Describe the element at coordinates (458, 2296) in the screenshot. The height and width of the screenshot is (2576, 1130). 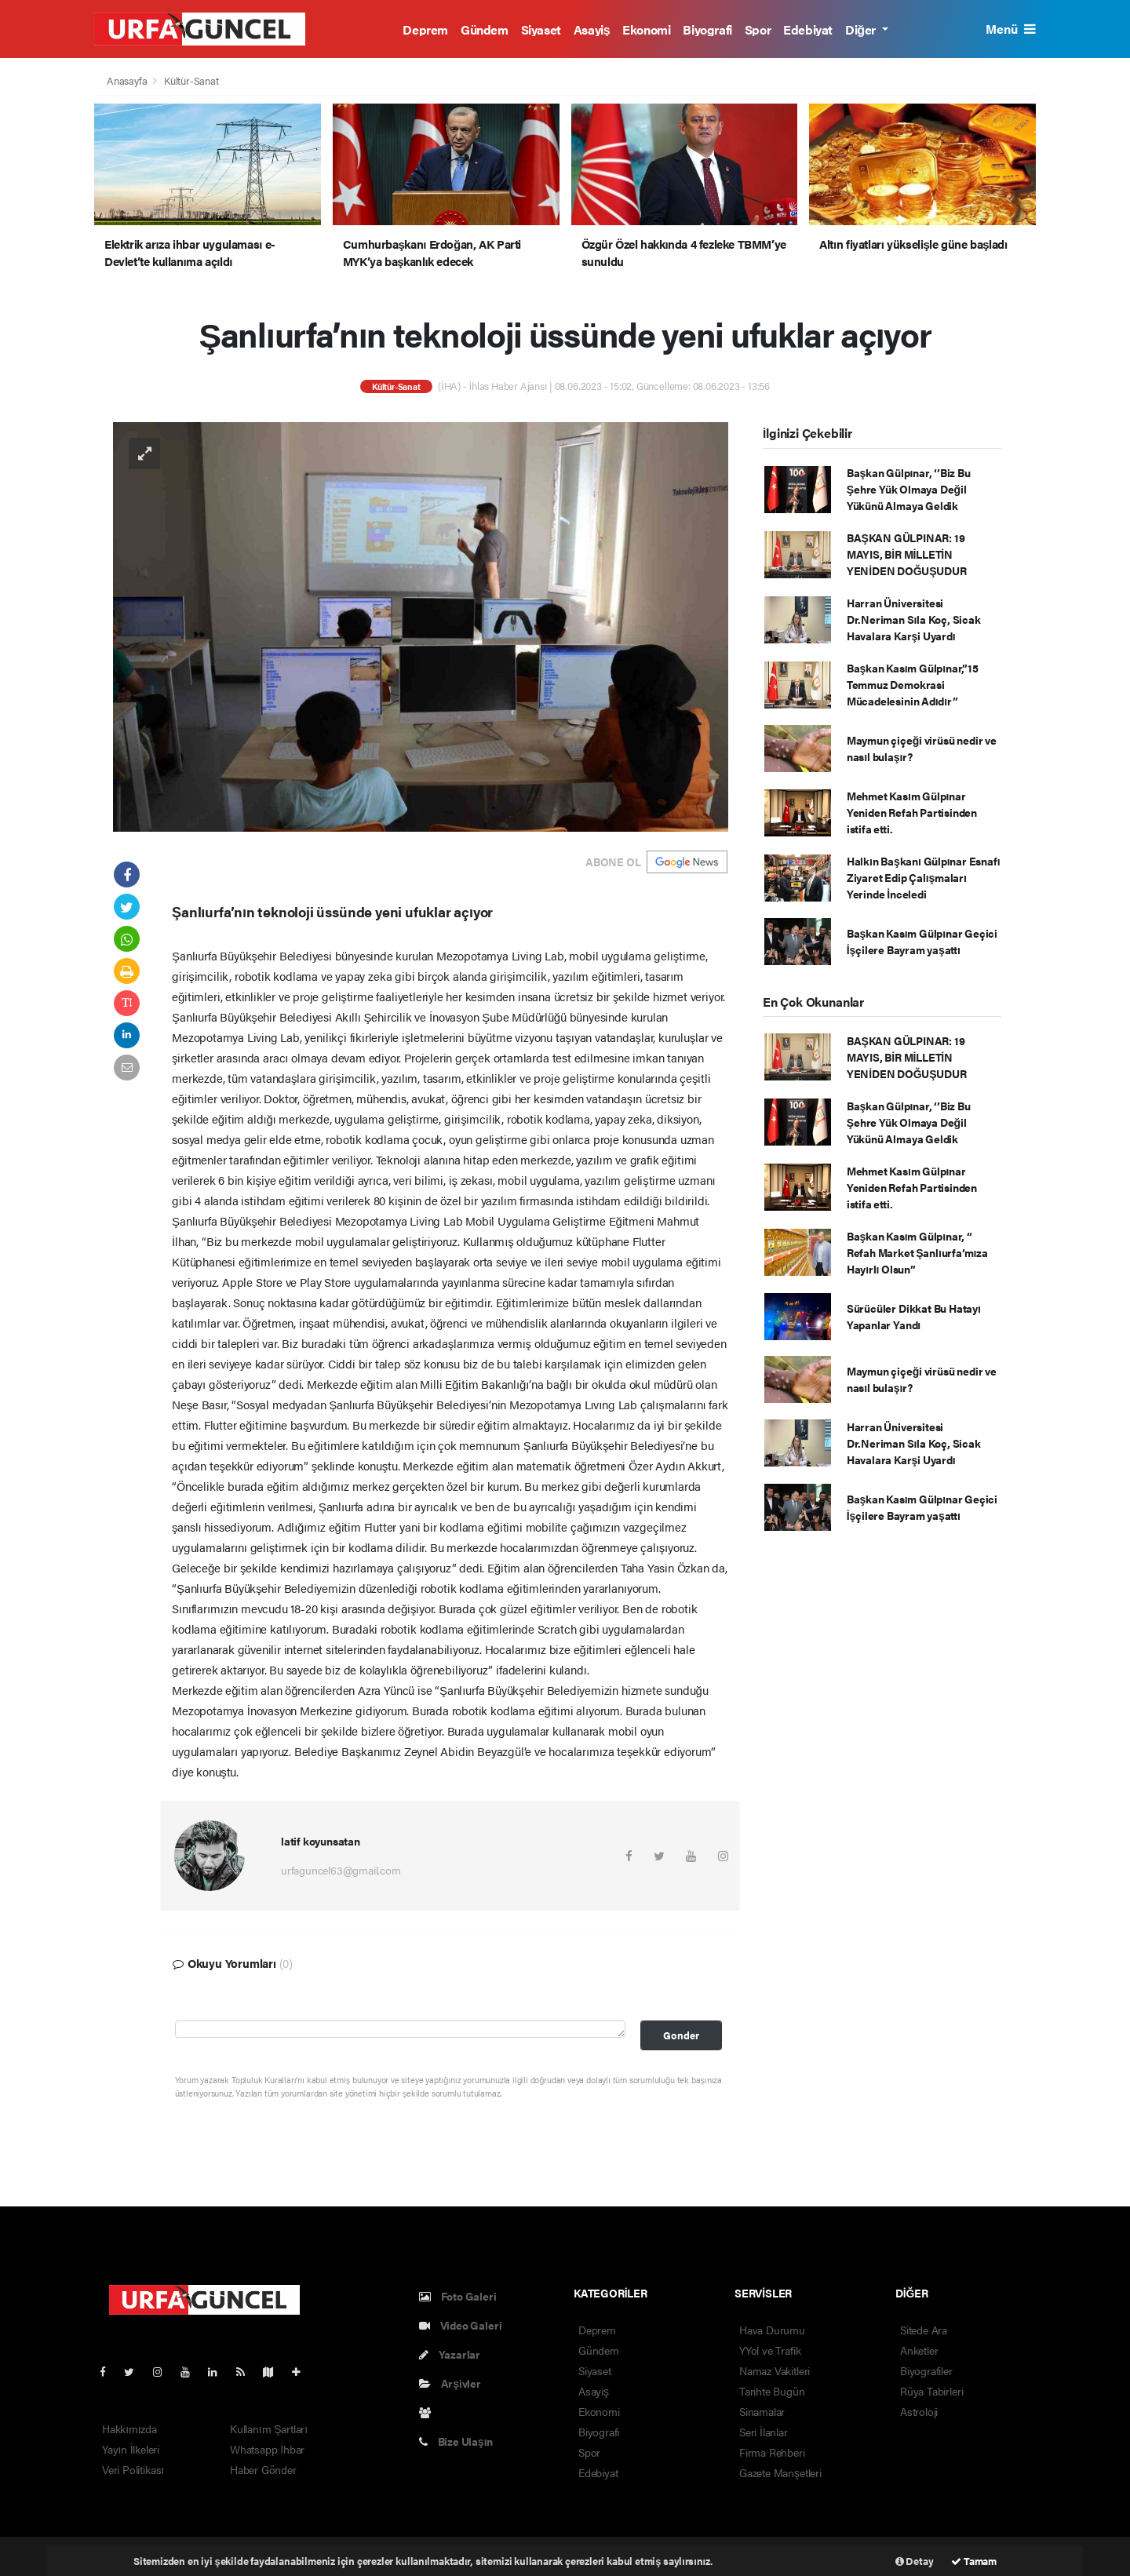
I see `Foto Galeri` at that location.